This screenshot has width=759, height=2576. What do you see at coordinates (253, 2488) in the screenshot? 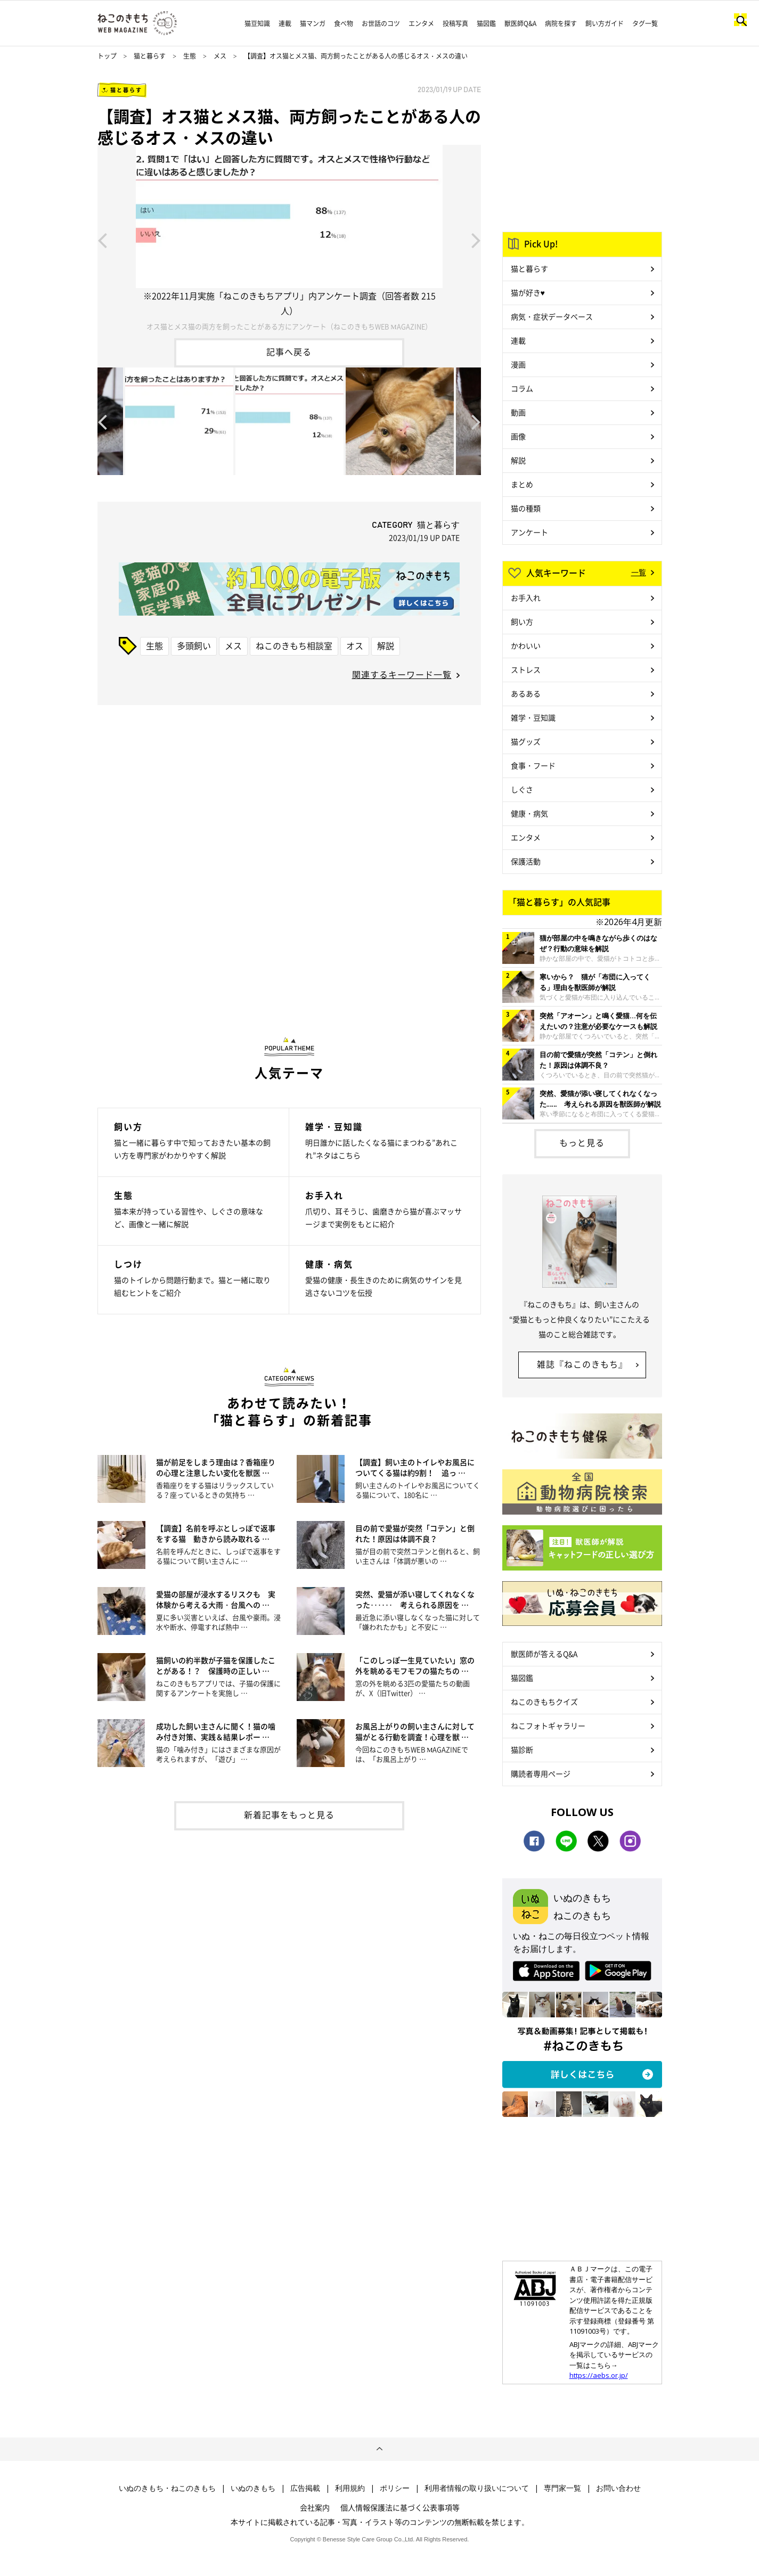
I see `いぬのきもち` at bounding box center [253, 2488].